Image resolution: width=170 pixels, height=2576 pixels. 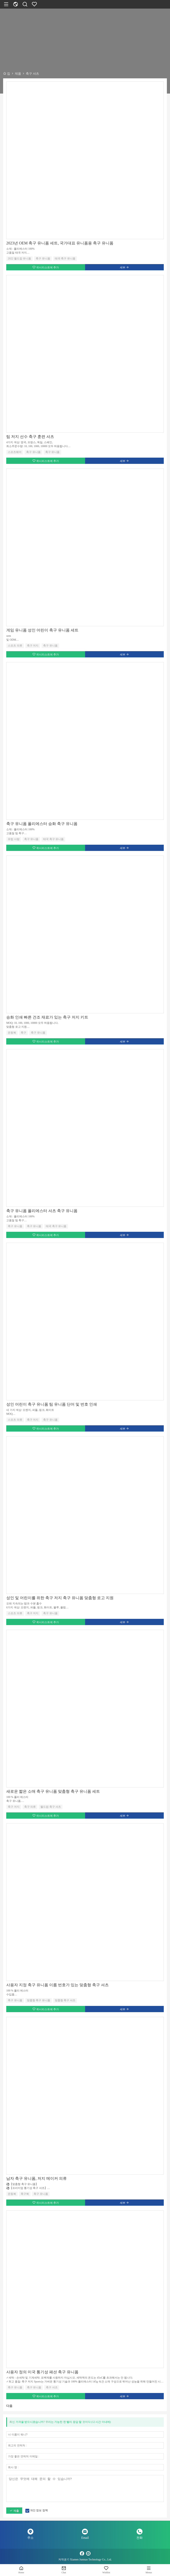 I want to click on 축구 유니폼, so click(x=43, y=258).